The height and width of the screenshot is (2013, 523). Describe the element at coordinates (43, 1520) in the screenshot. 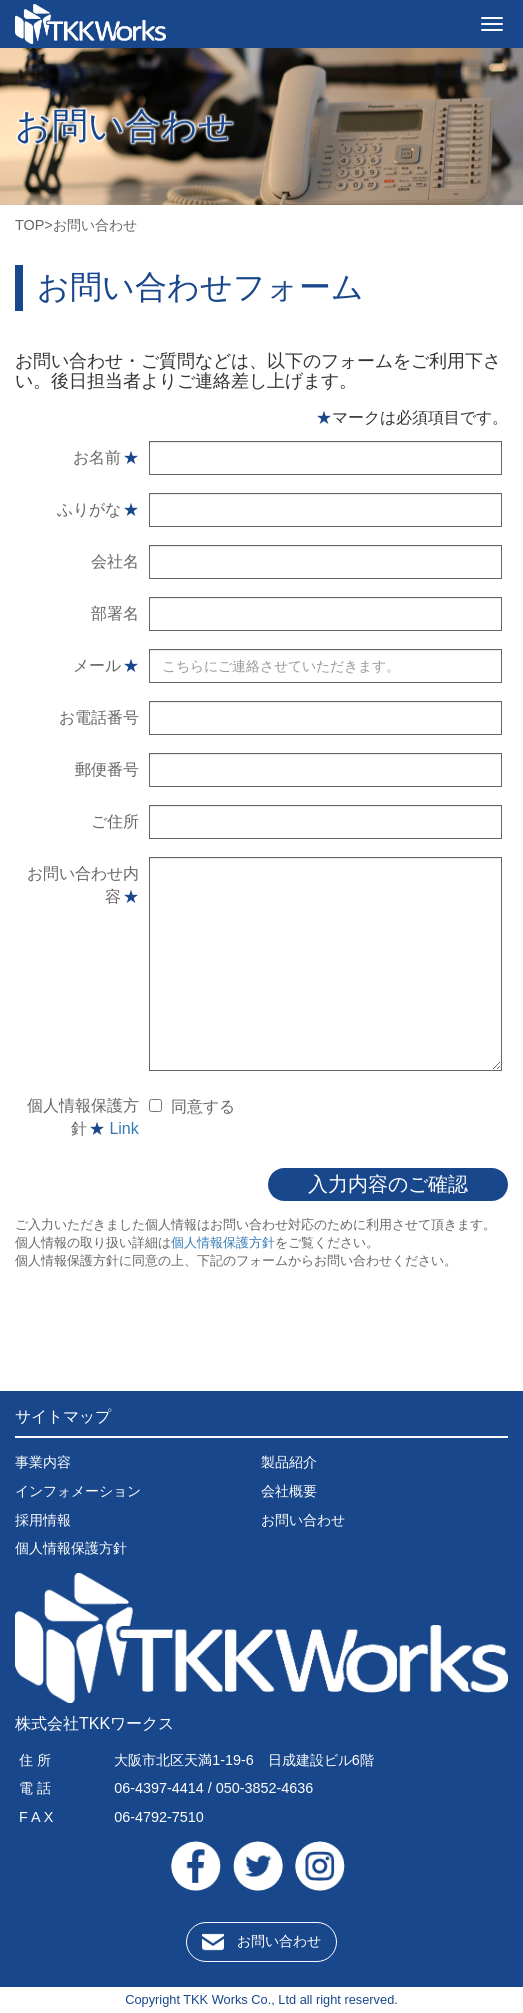

I see `採用情報` at that location.